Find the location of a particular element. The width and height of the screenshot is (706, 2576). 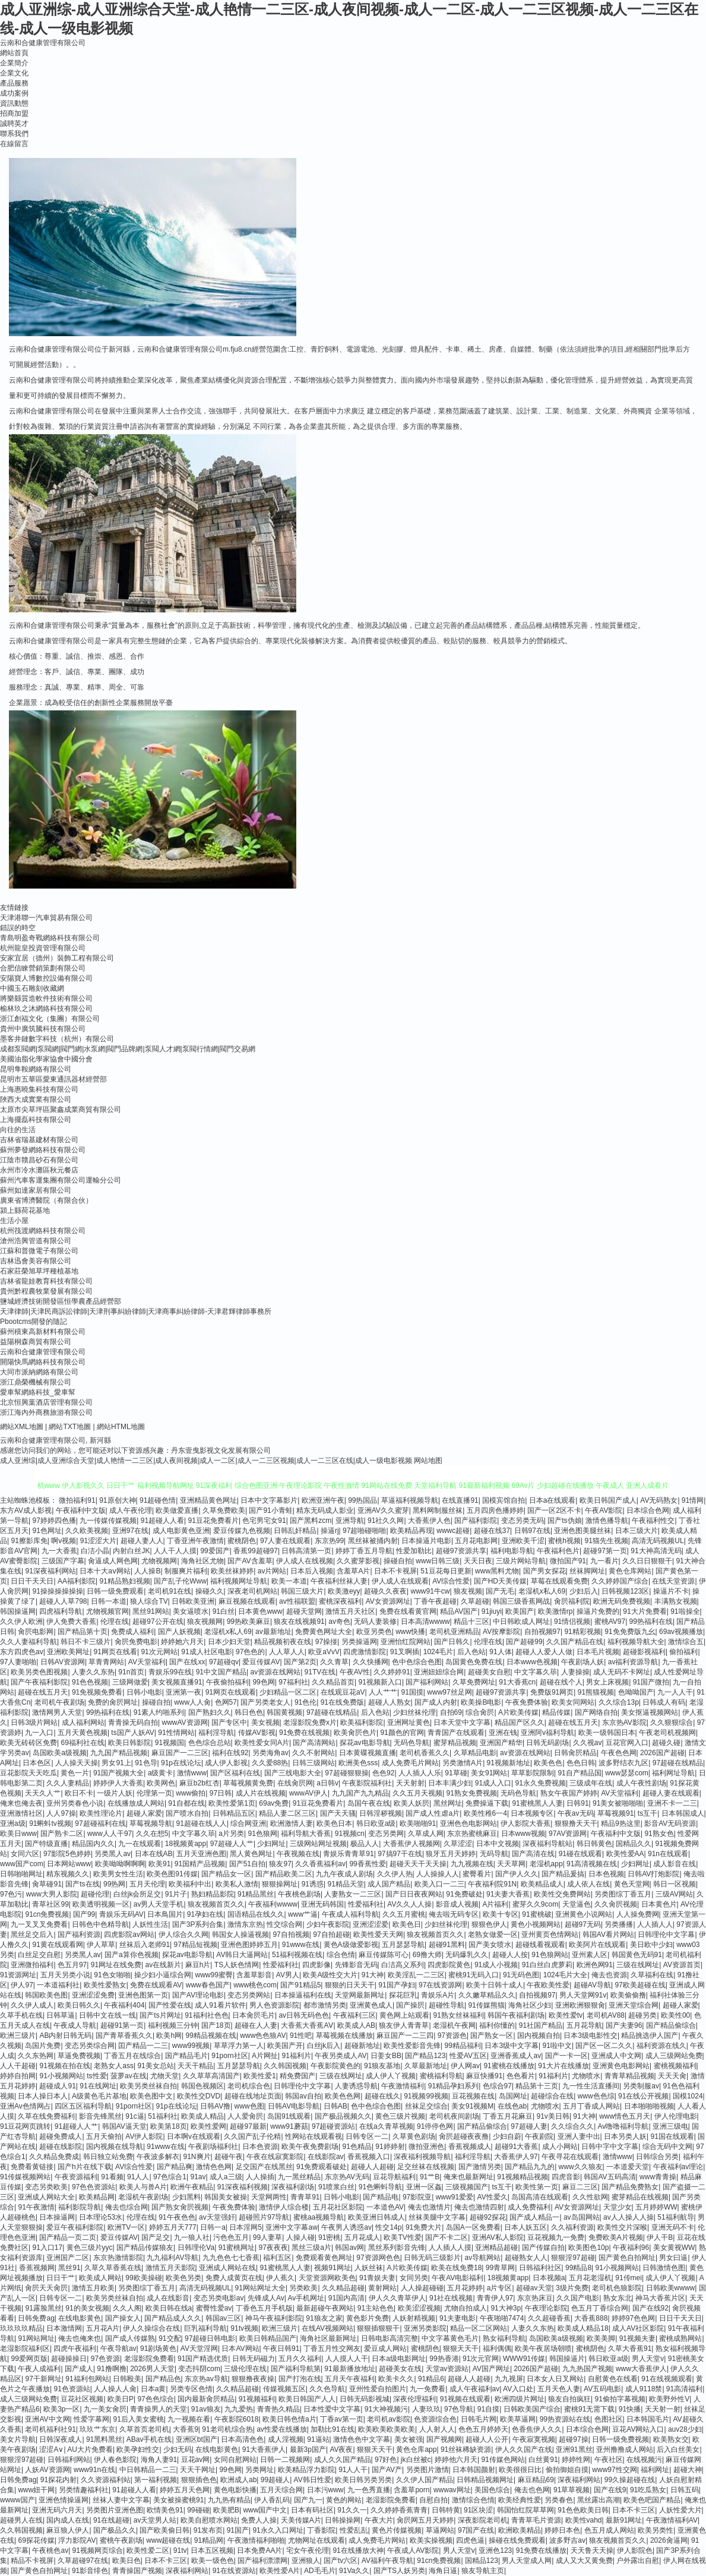

黄色电影快播 is located at coordinates (235, 2490).